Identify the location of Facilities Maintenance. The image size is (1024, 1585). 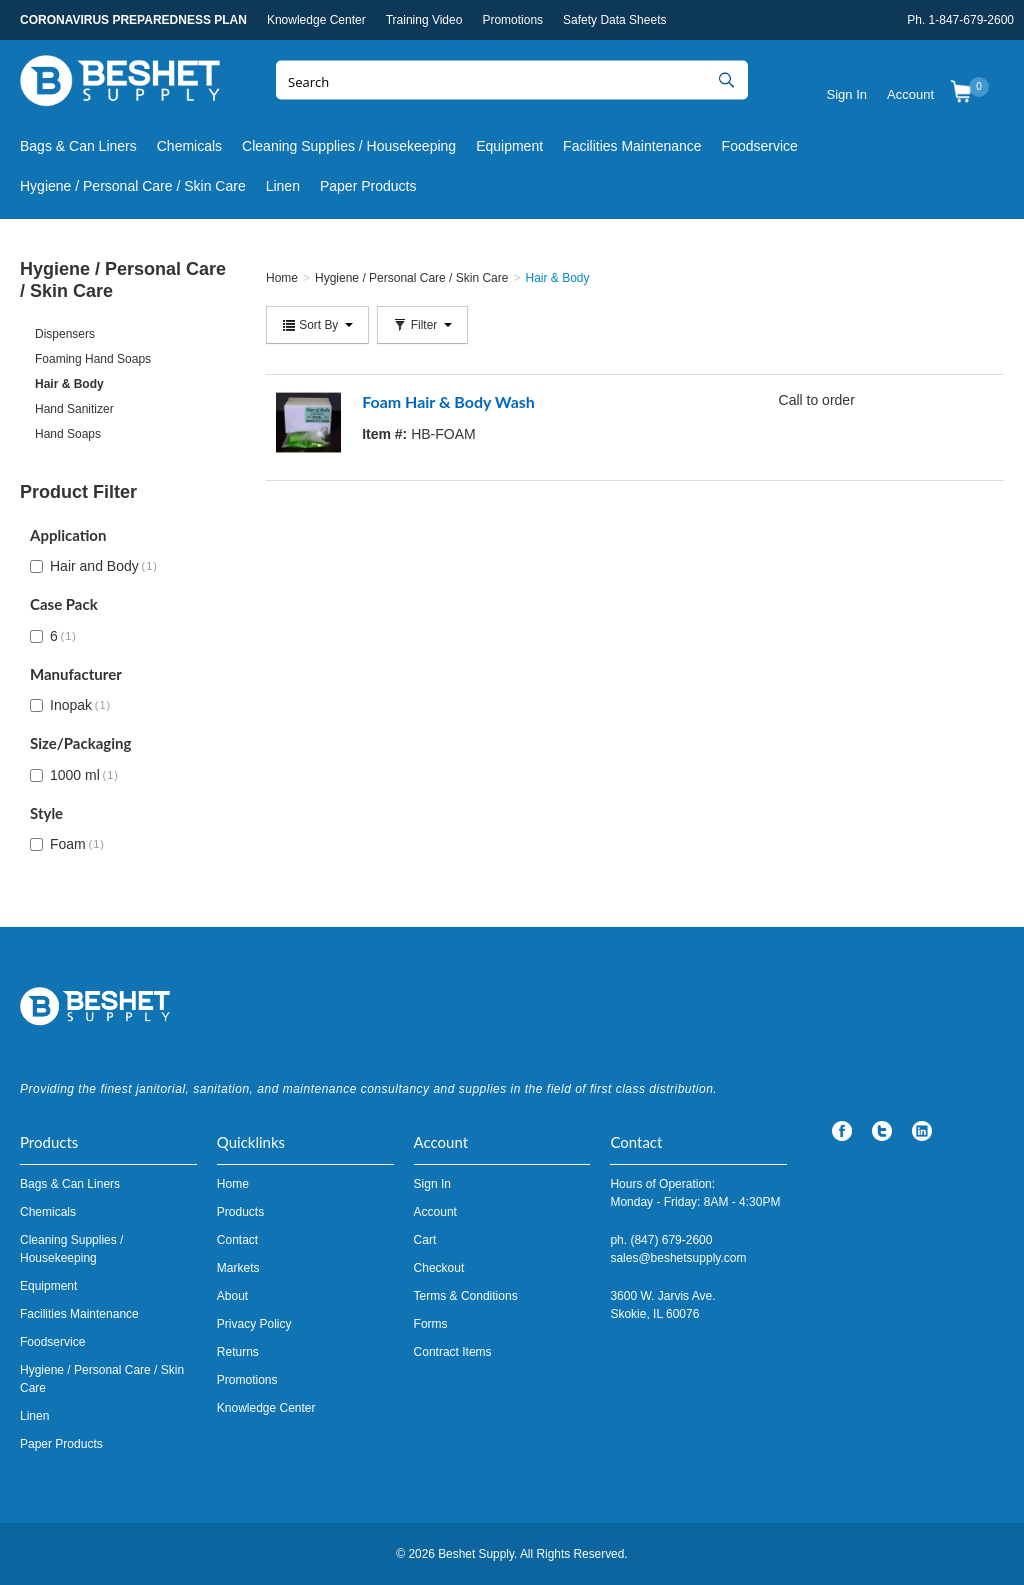
(632, 146).